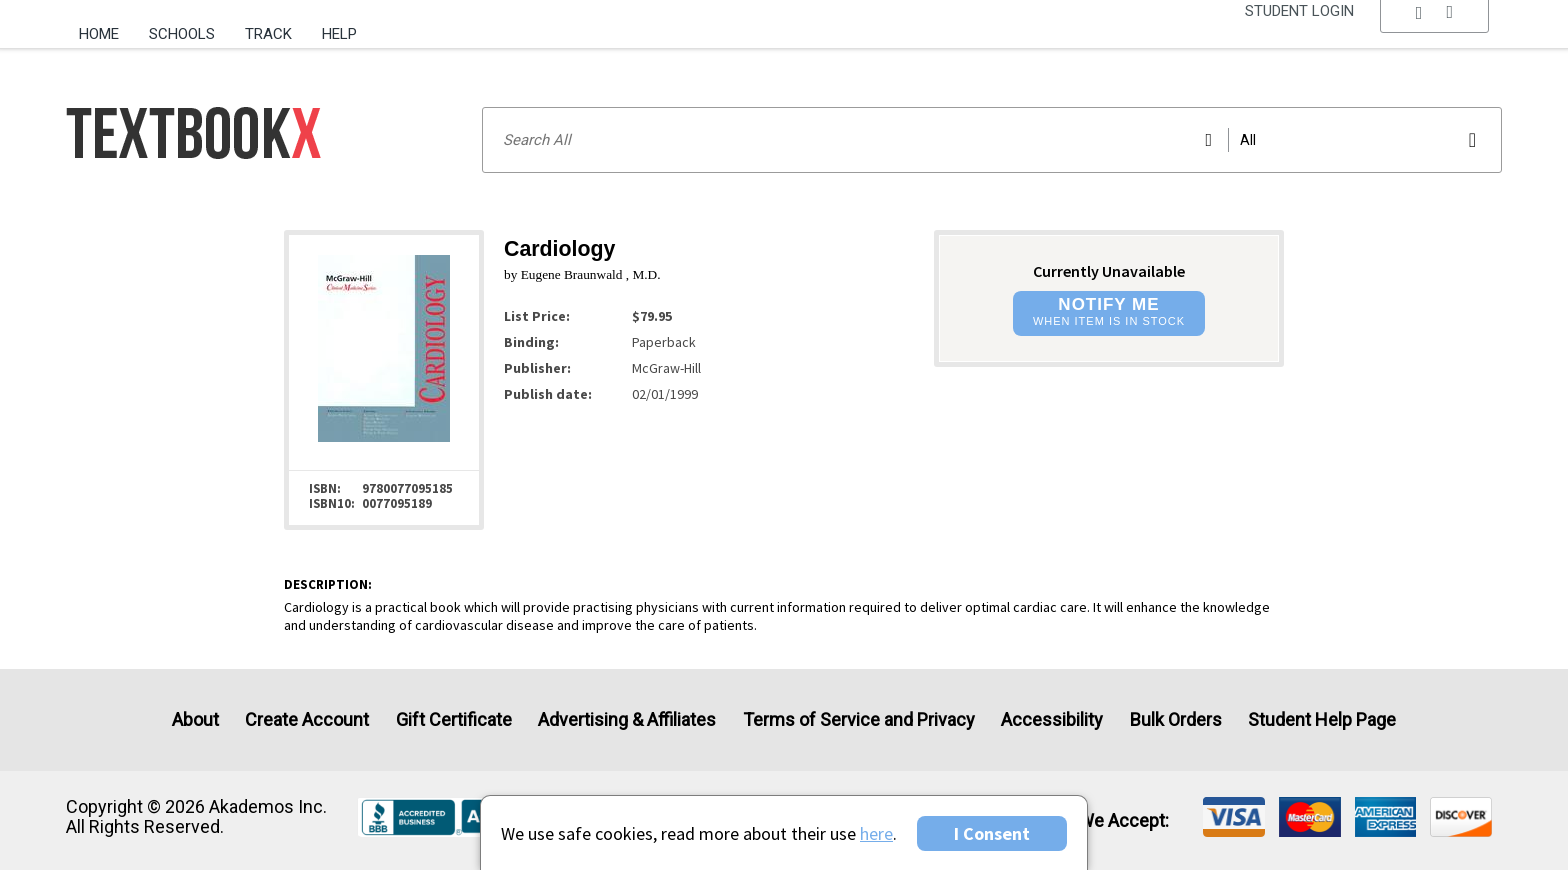 The height and width of the screenshot is (870, 1568). Describe the element at coordinates (182, 34) in the screenshot. I see `Schools` at that location.